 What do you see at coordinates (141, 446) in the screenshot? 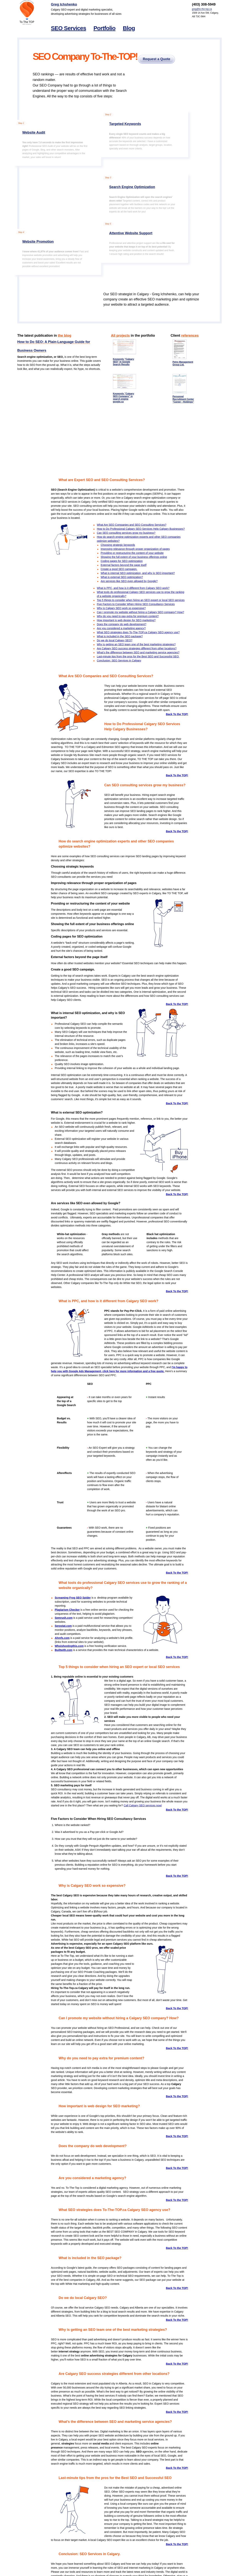
I see `How to Do Professional Calgary SEO Services Help Calgary Businesses?` at bounding box center [141, 446].